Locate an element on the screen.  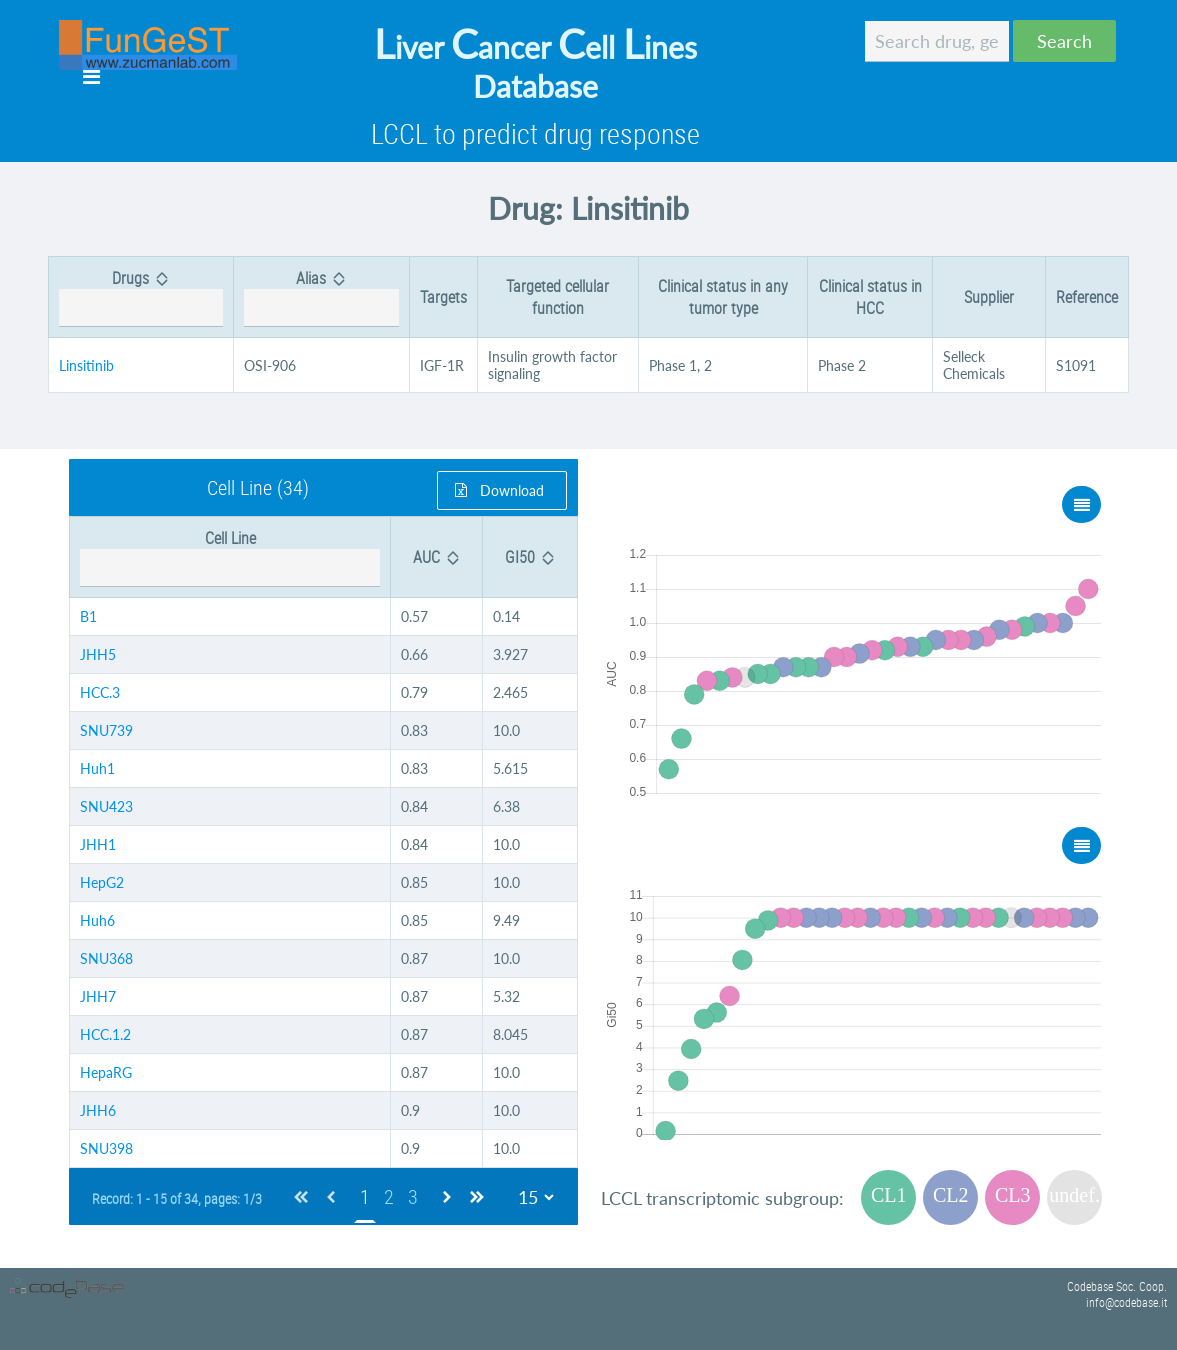
[textbox] is located at coordinates (937, 41).